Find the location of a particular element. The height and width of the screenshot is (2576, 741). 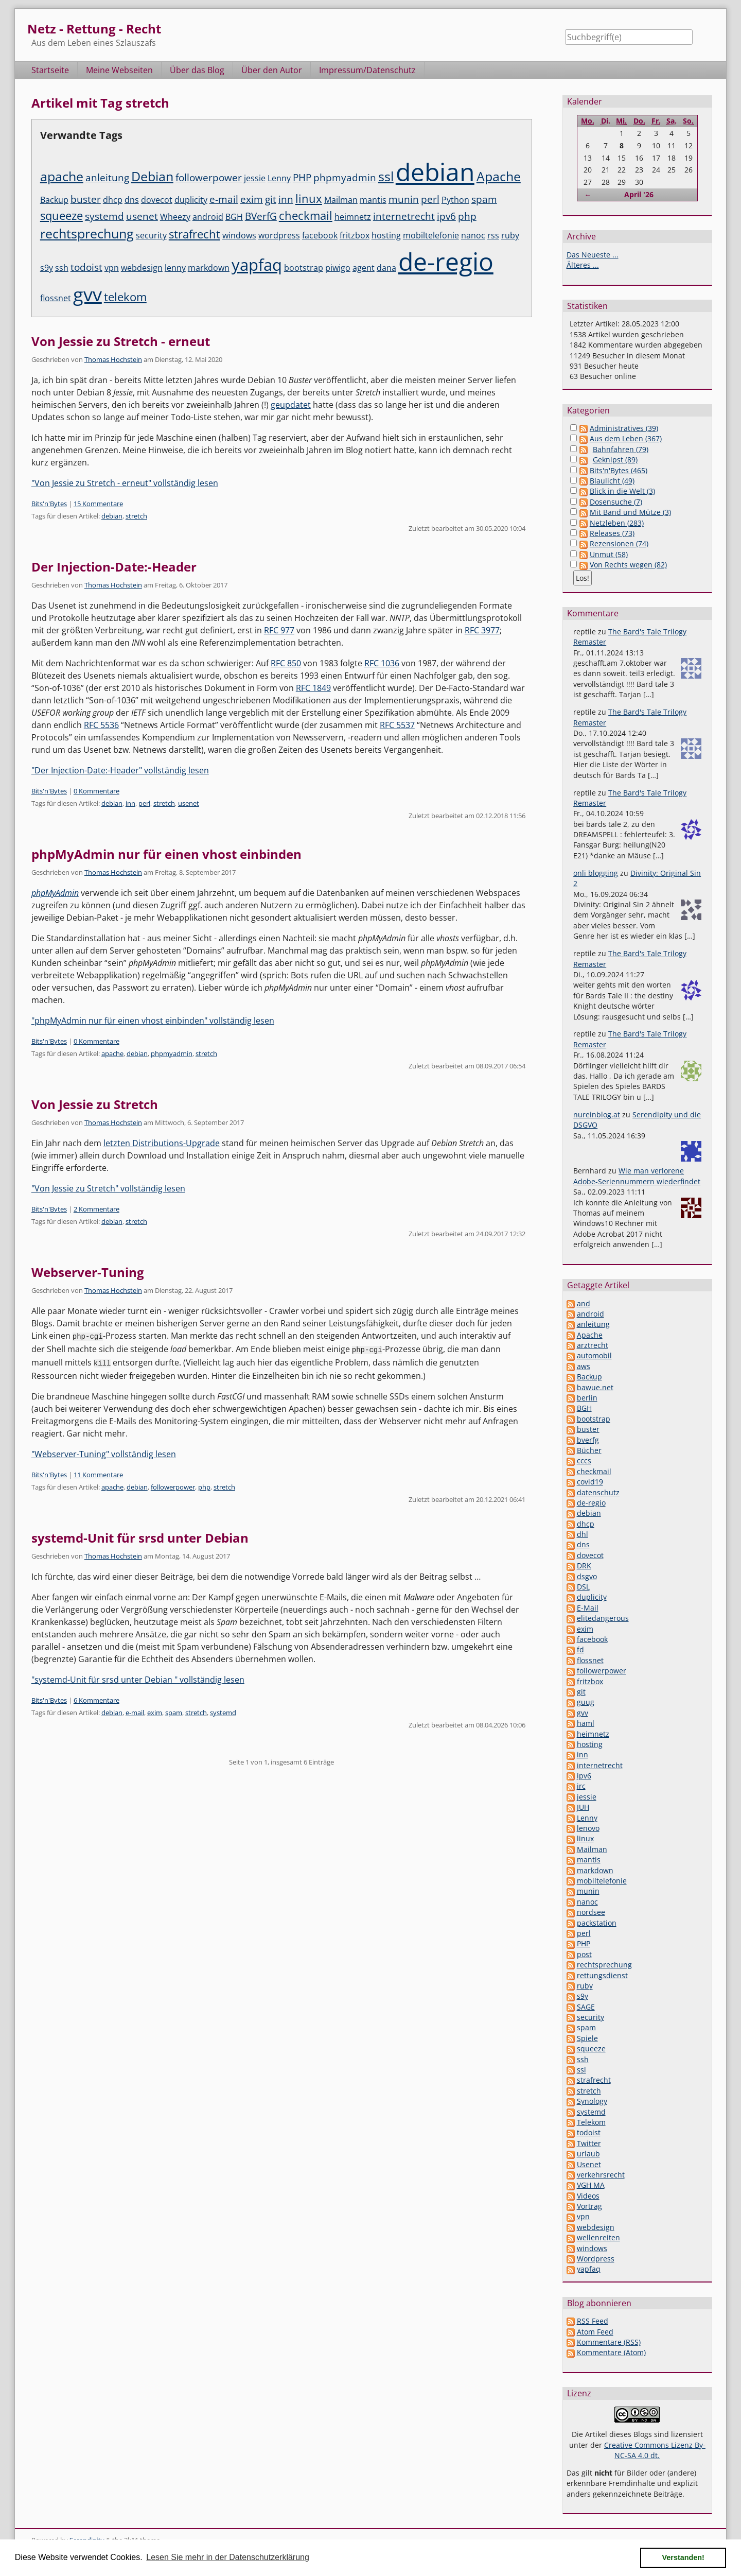

berlin is located at coordinates (587, 1398).